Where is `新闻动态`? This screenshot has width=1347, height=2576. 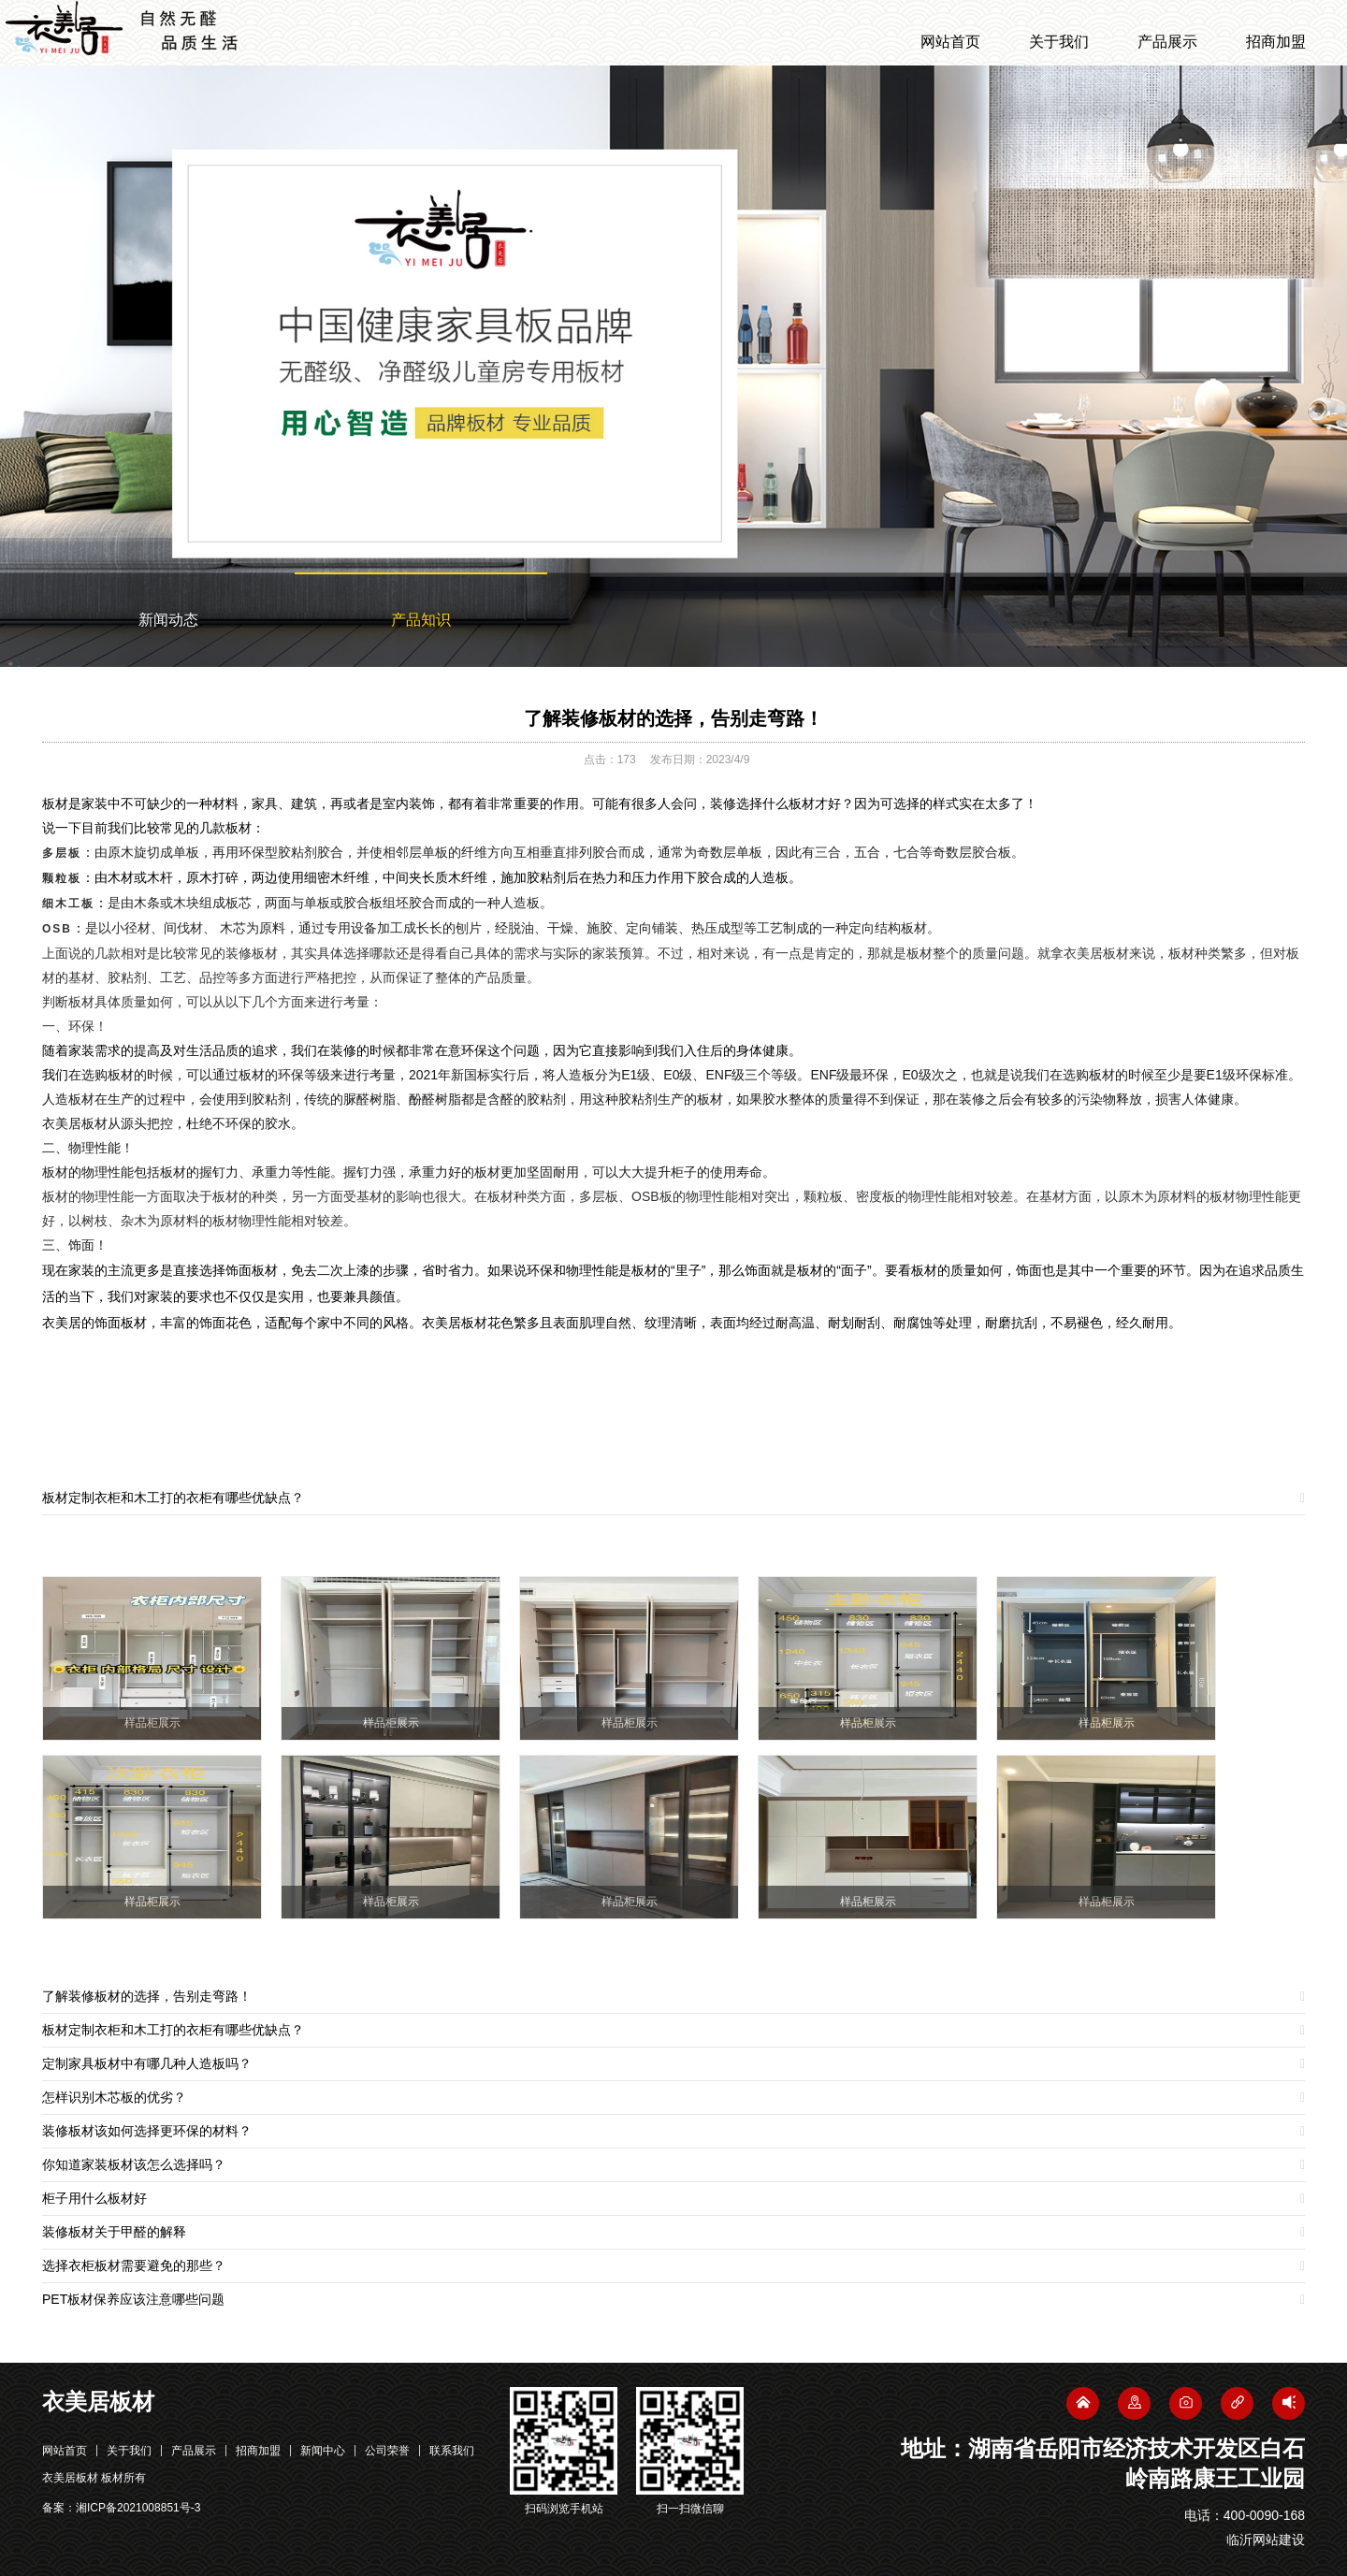 新闻动态 is located at coordinates (168, 620).